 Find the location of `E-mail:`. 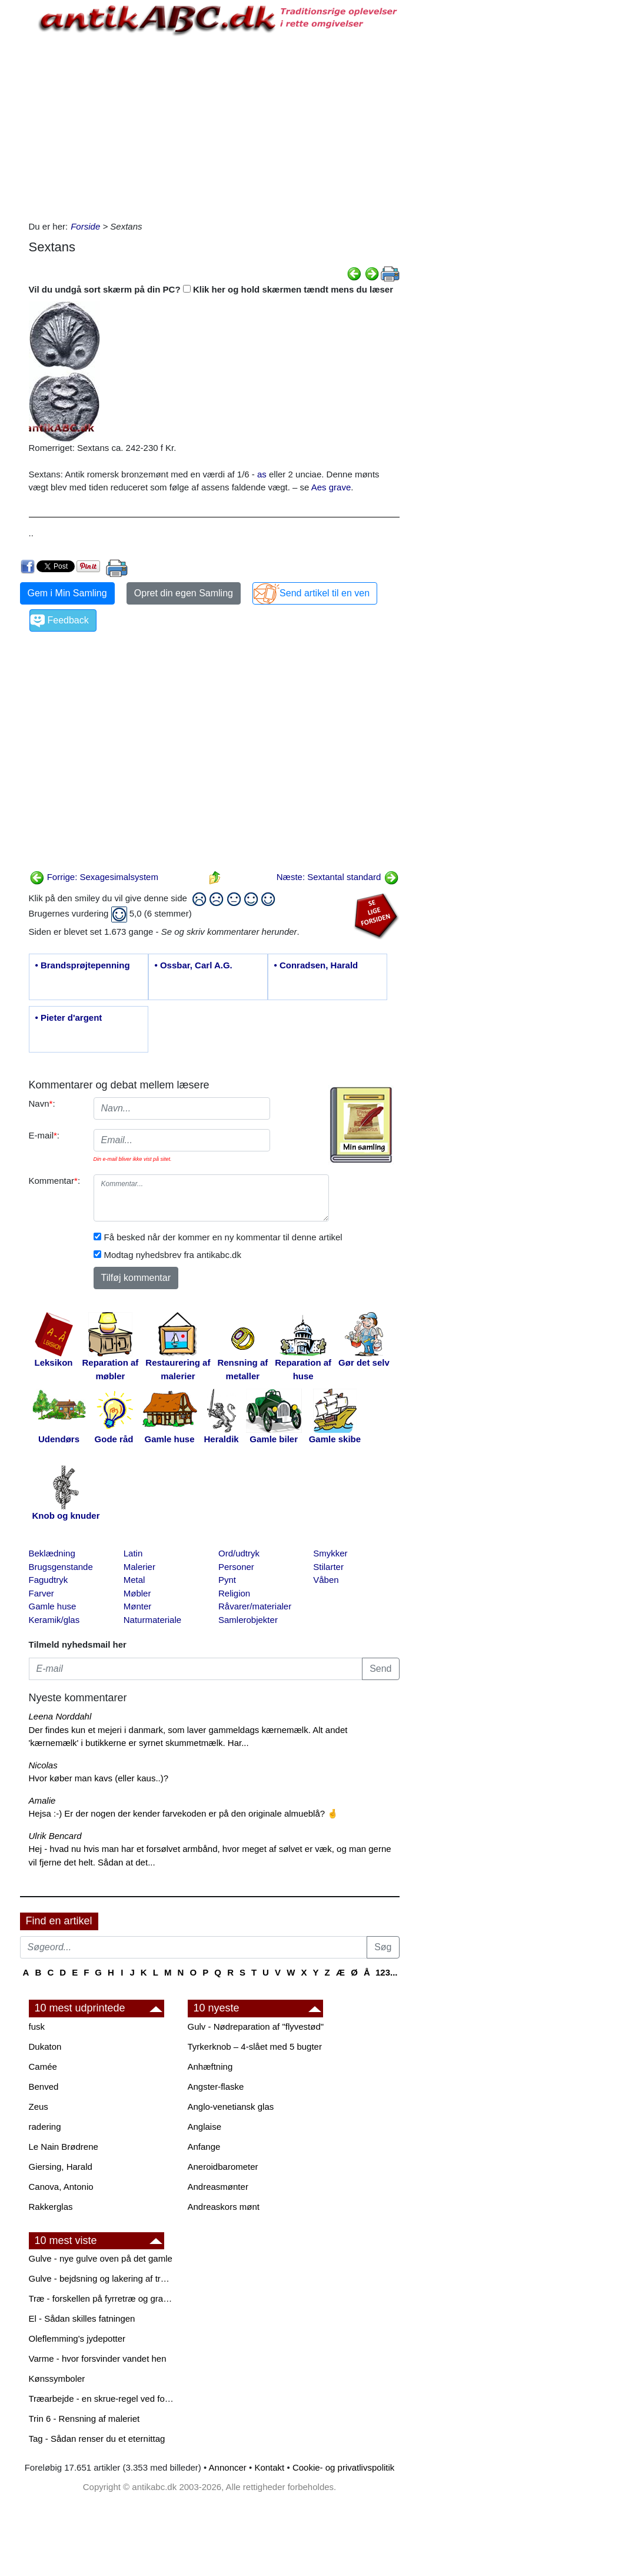

E-mail: is located at coordinates (44, 1135).